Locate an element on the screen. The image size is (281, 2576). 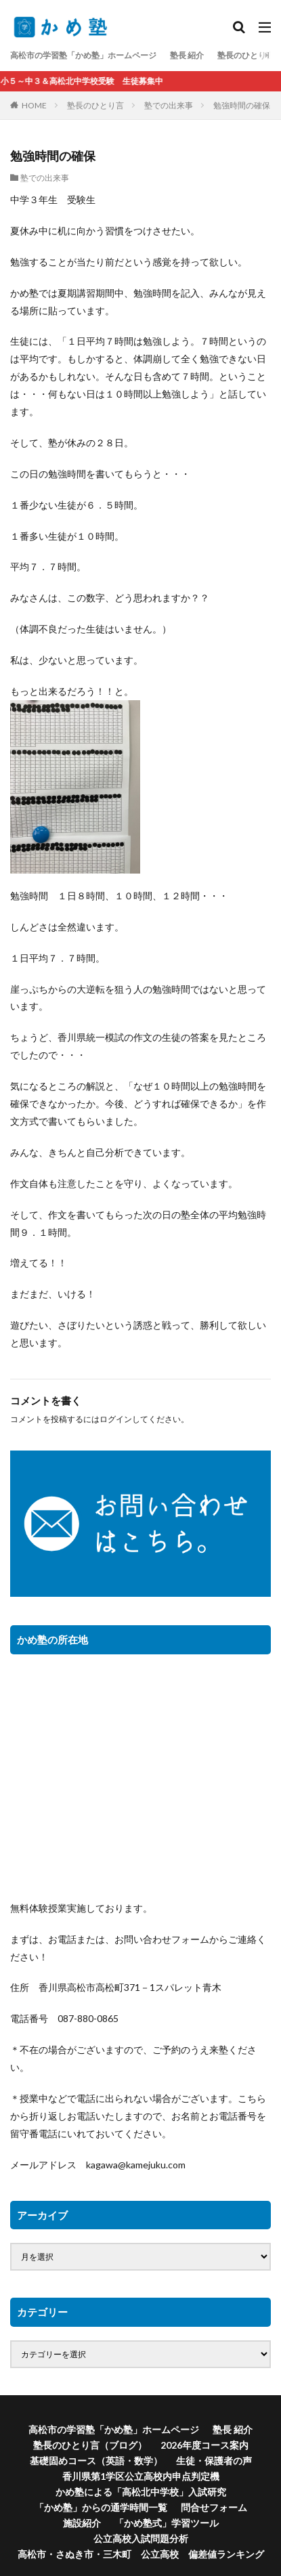
施設紹介 is located at coordinates (82, 2523).